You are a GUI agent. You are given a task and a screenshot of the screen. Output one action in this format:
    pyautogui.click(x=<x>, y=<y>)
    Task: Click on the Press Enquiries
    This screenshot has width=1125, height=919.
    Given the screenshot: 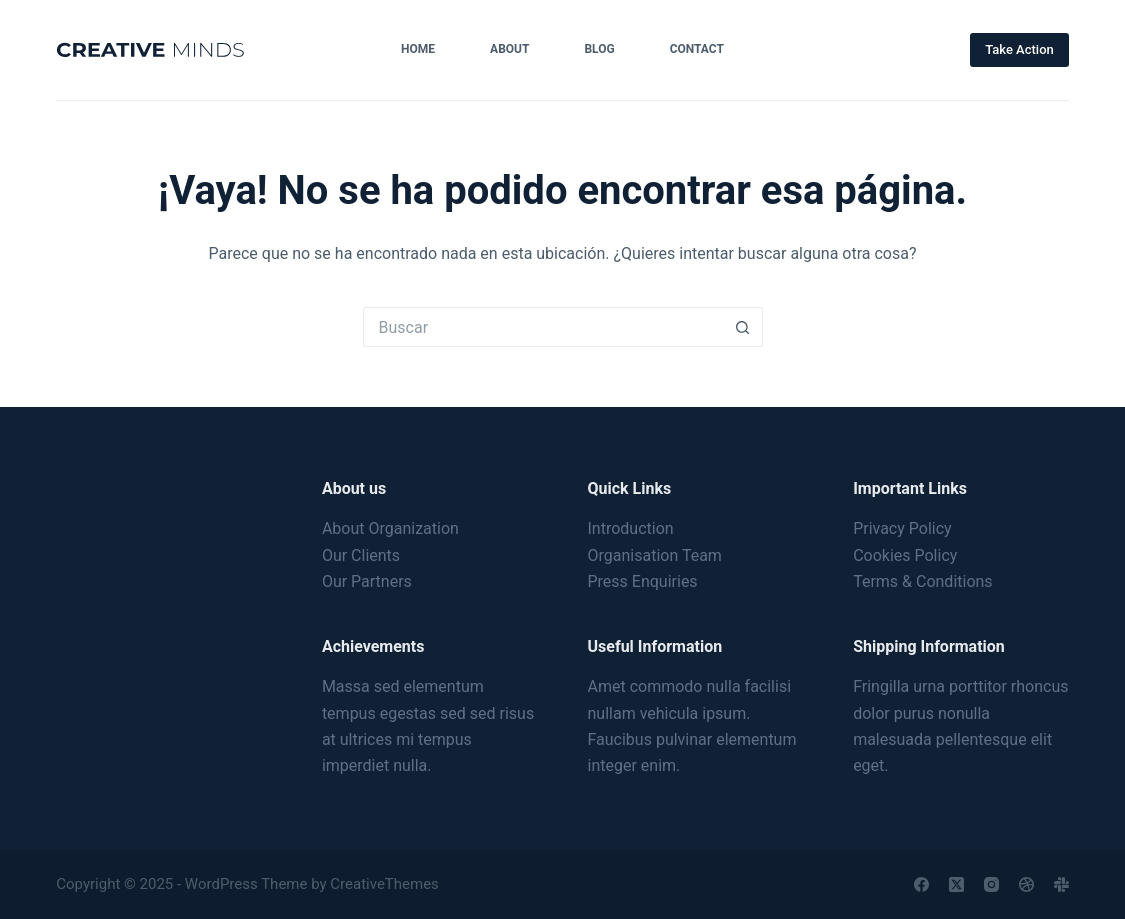 What is the action you would take?
    pyautogui.click(x=643, y=581)
    